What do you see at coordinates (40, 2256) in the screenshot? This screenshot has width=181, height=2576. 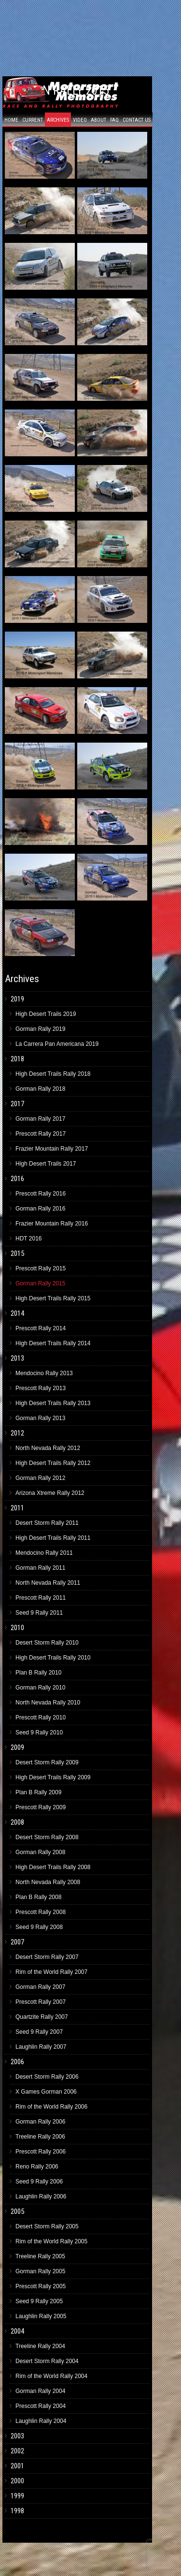 I see `Treeline Rally 2005` at bounding box center [40, 2256].